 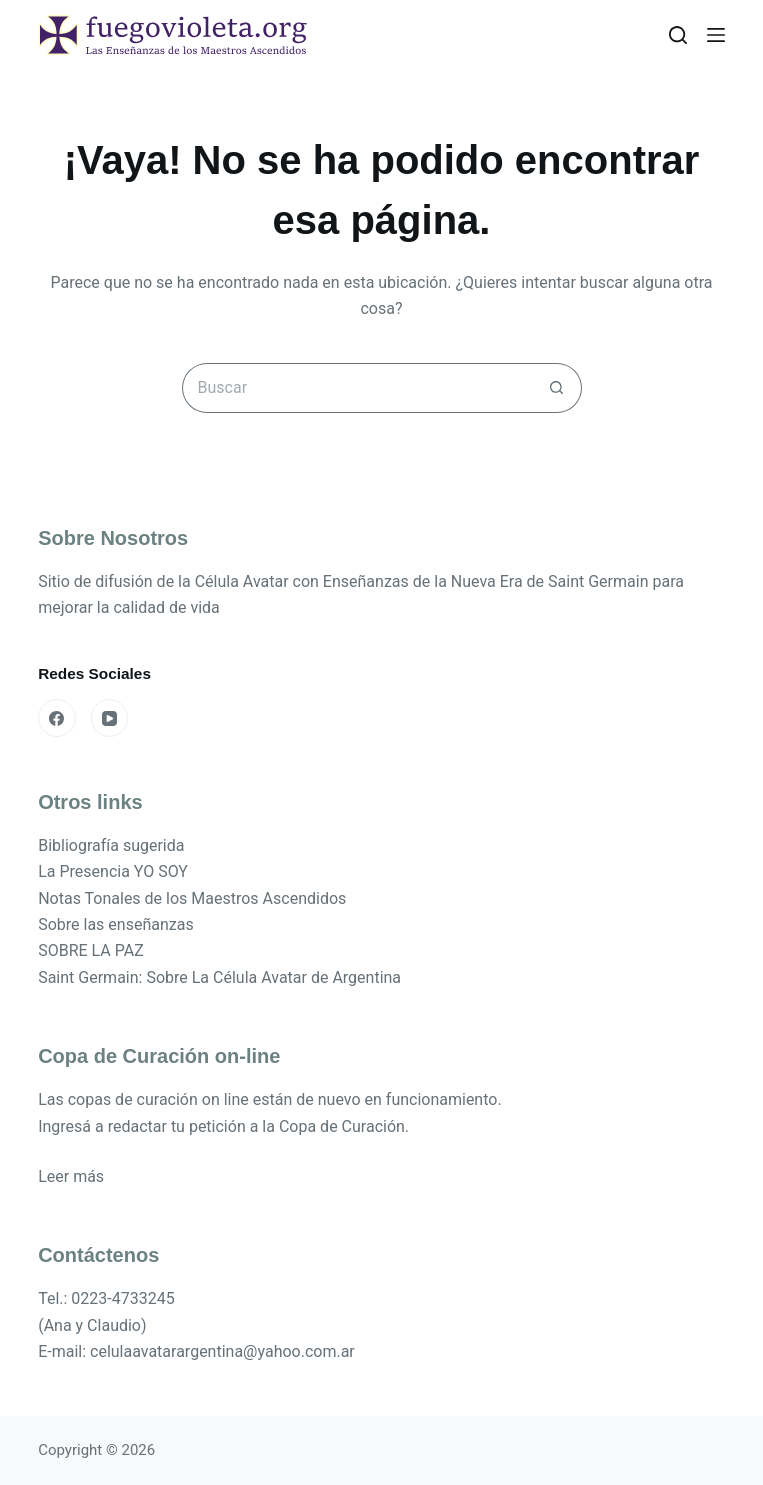 What do you see at coordinates (219, 977) in the screenshot?
I see `Saint Germain: Sobre La Célula Avatar de Argentina [«Saint Germain: Sobre La Célula Avatar de Argentina» (Editar)]` at bounding box center [219, 977].